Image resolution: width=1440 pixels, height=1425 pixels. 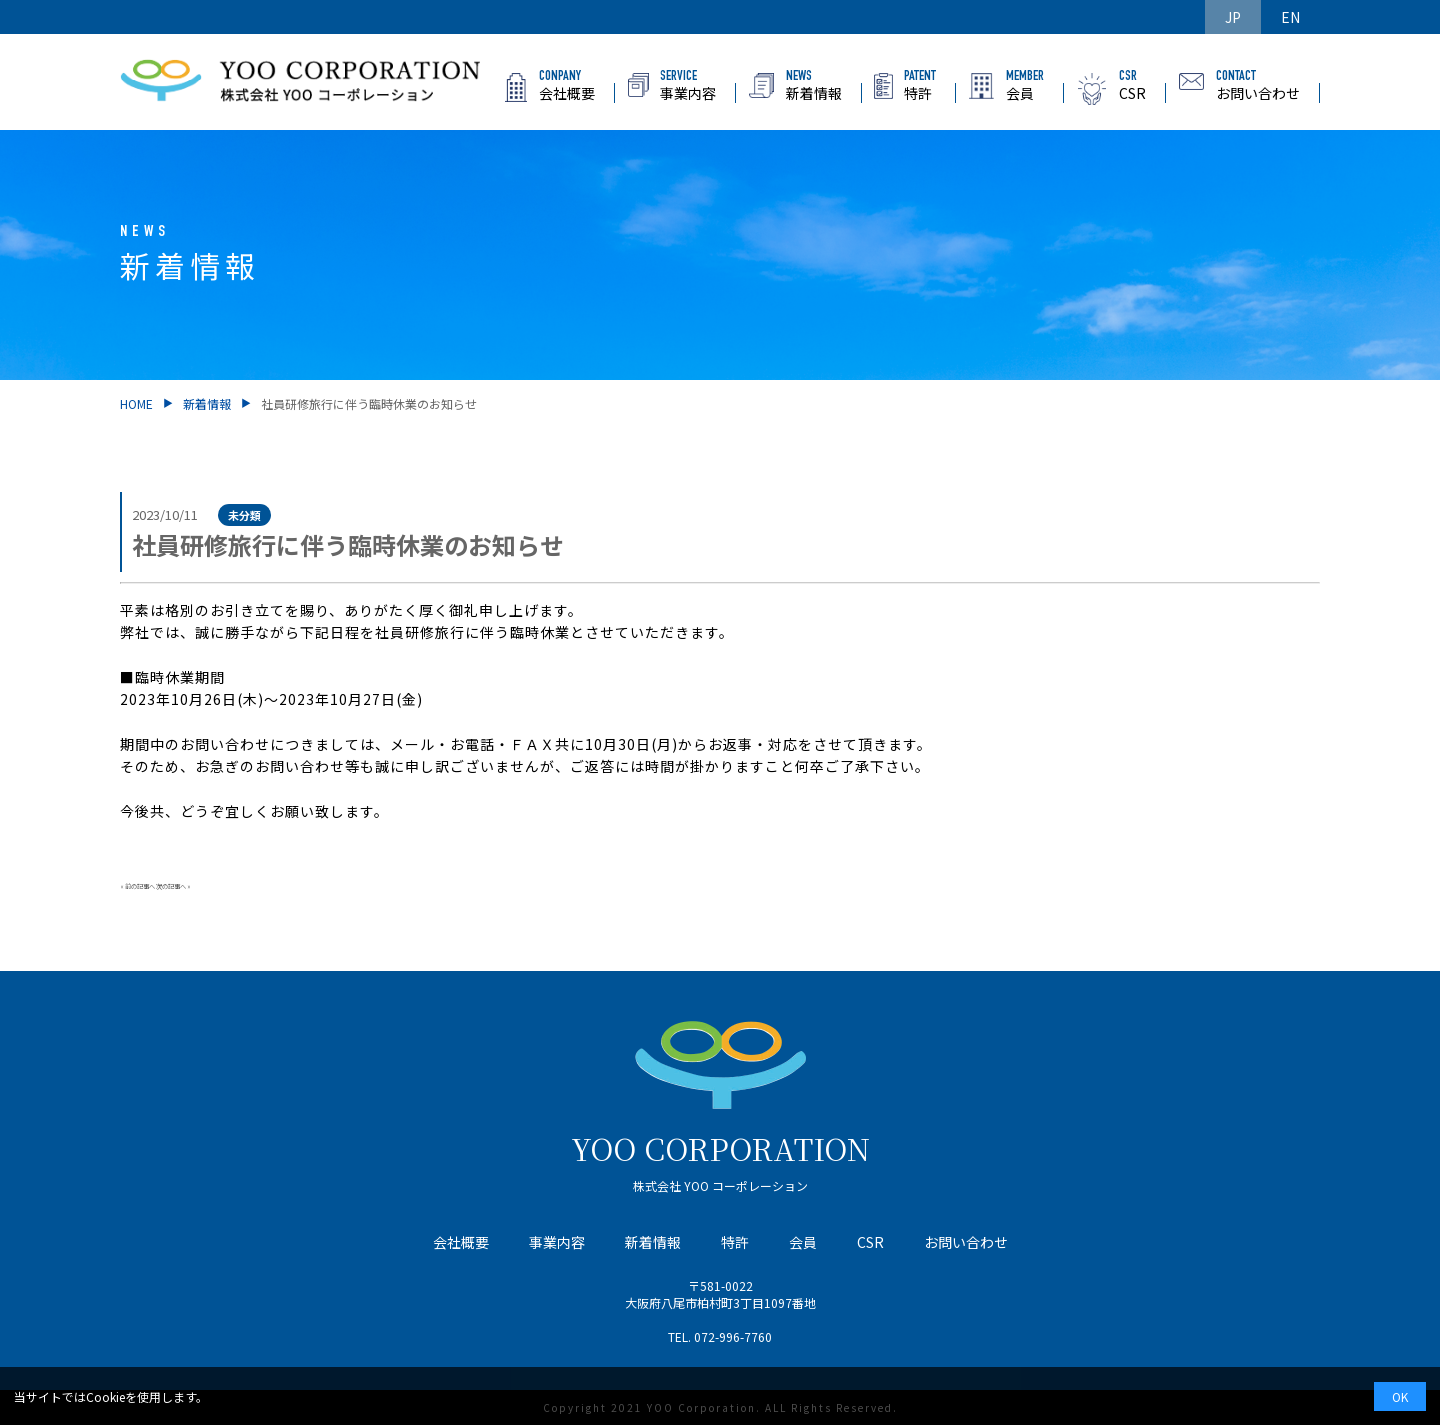 What do you see at coordinates (207, 403) in the screenshot?
I see `新着情報` at bounding box center [207, 403].